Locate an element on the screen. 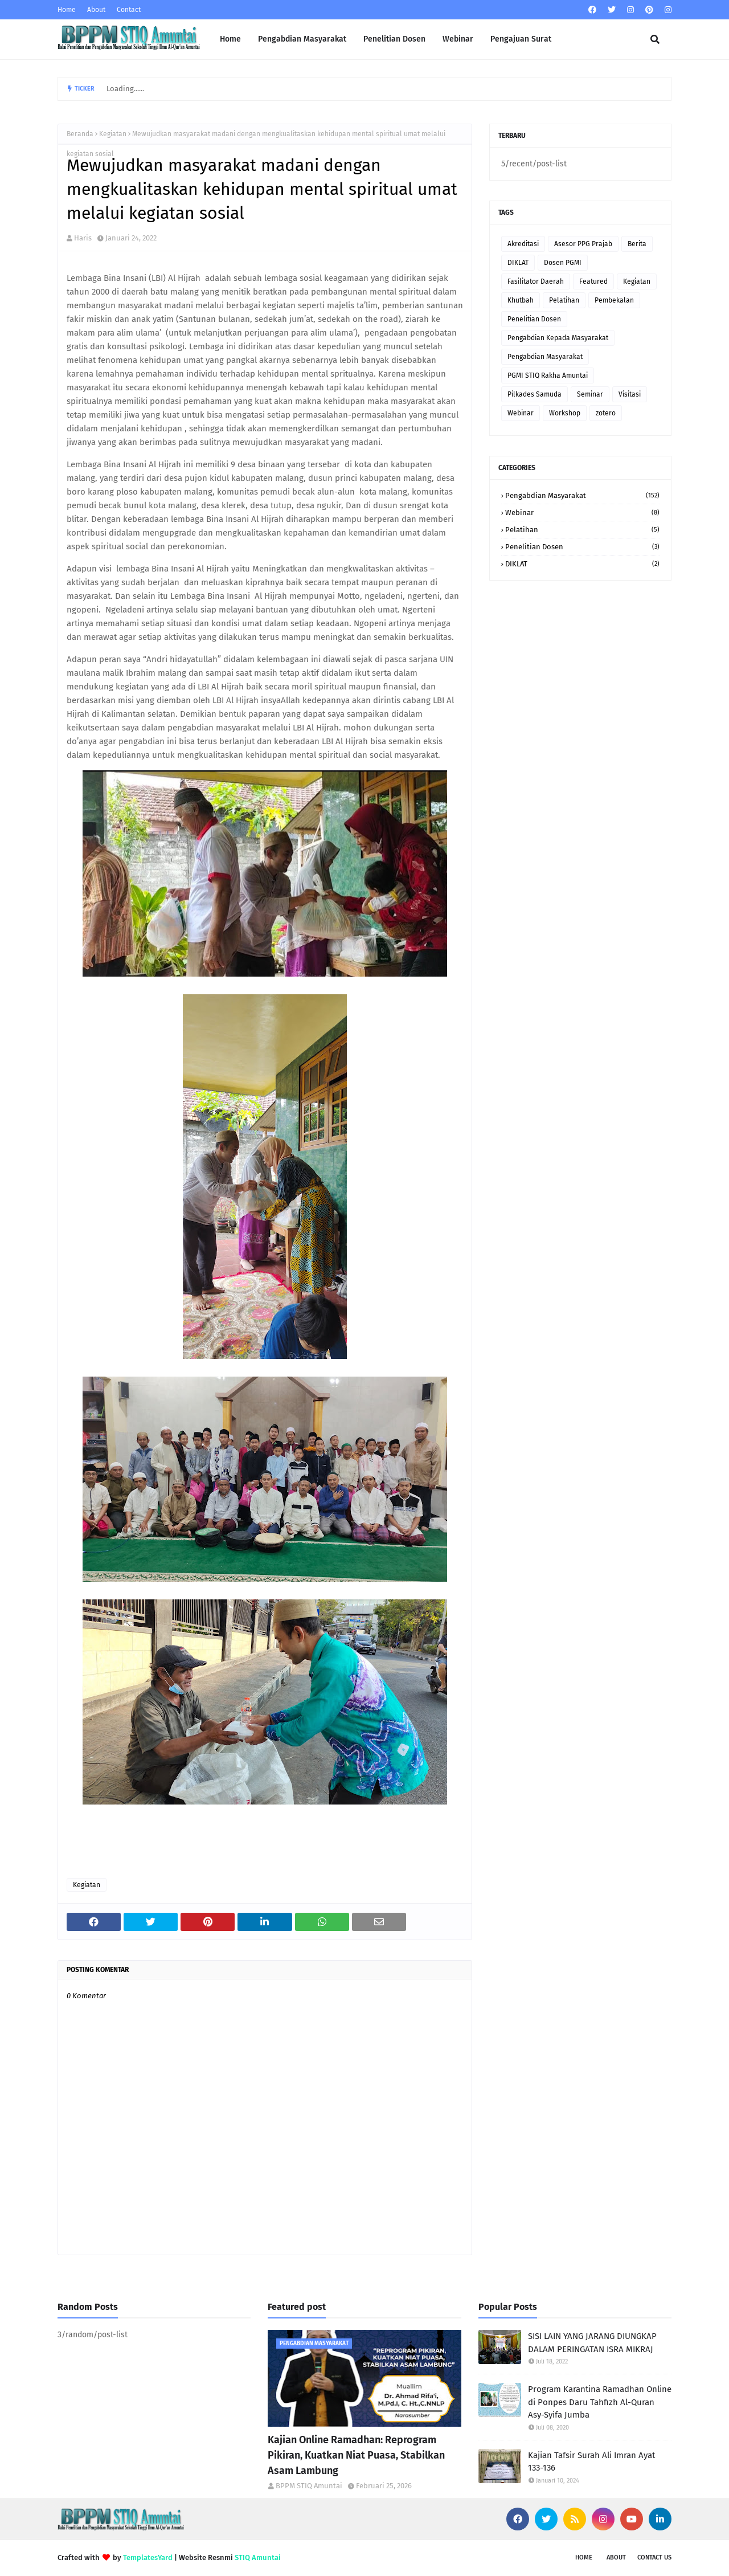  Webinar is located at coordinates (520, 413).